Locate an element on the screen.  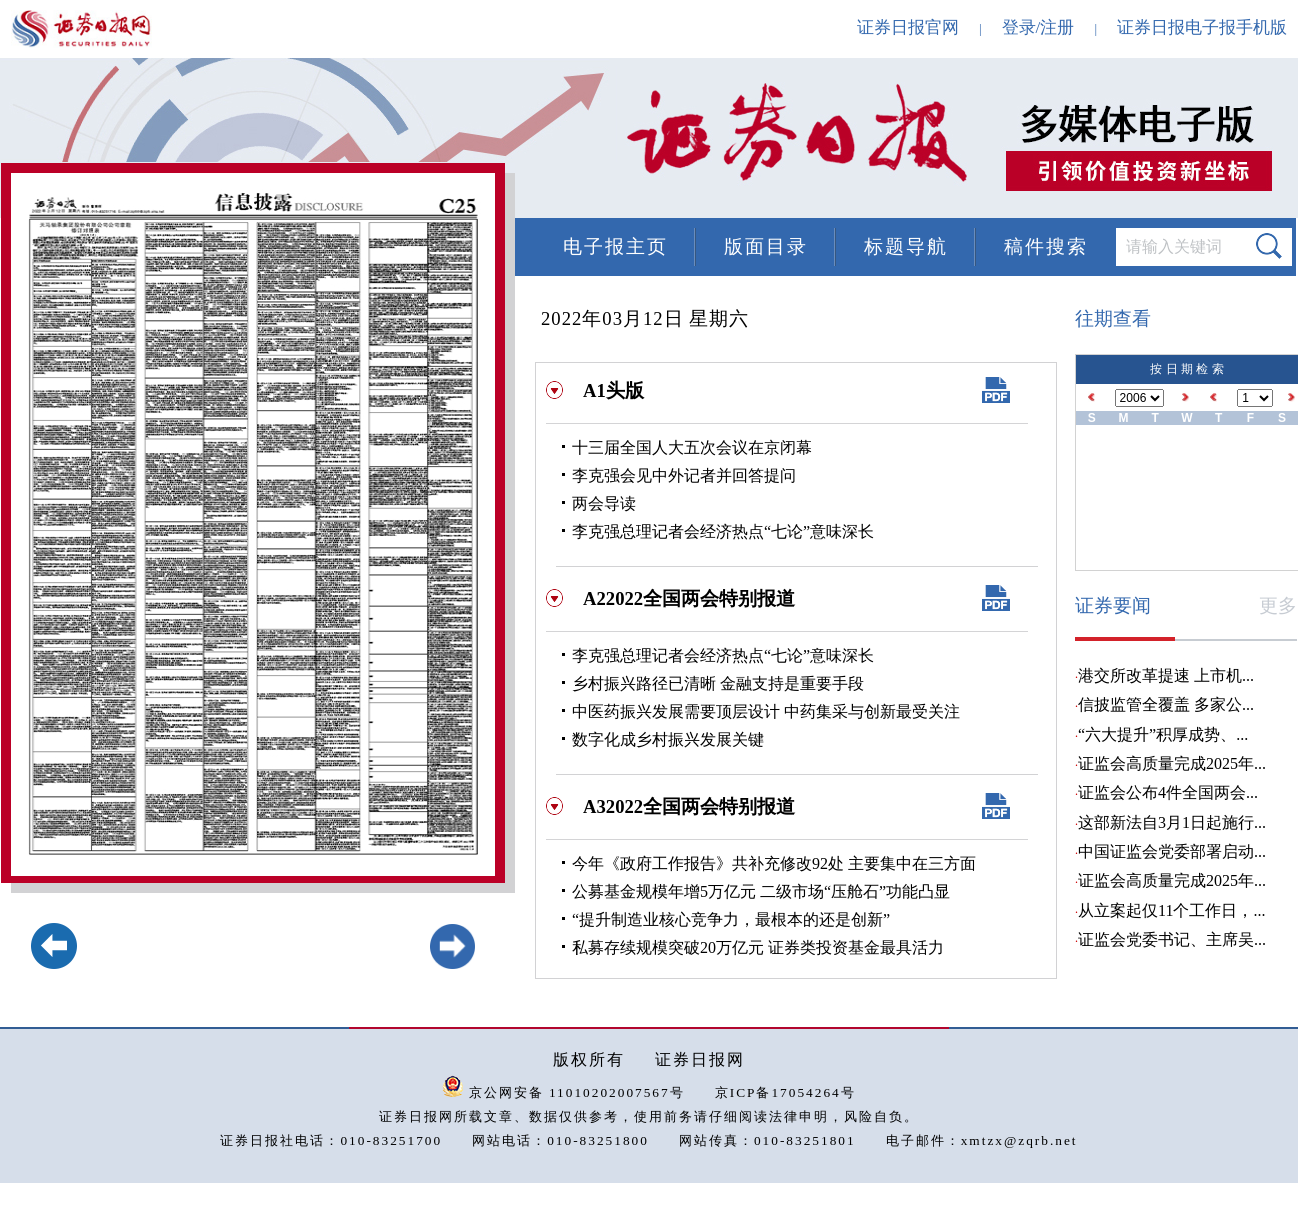
登录/注册 is located at coordinates (1038, 27).